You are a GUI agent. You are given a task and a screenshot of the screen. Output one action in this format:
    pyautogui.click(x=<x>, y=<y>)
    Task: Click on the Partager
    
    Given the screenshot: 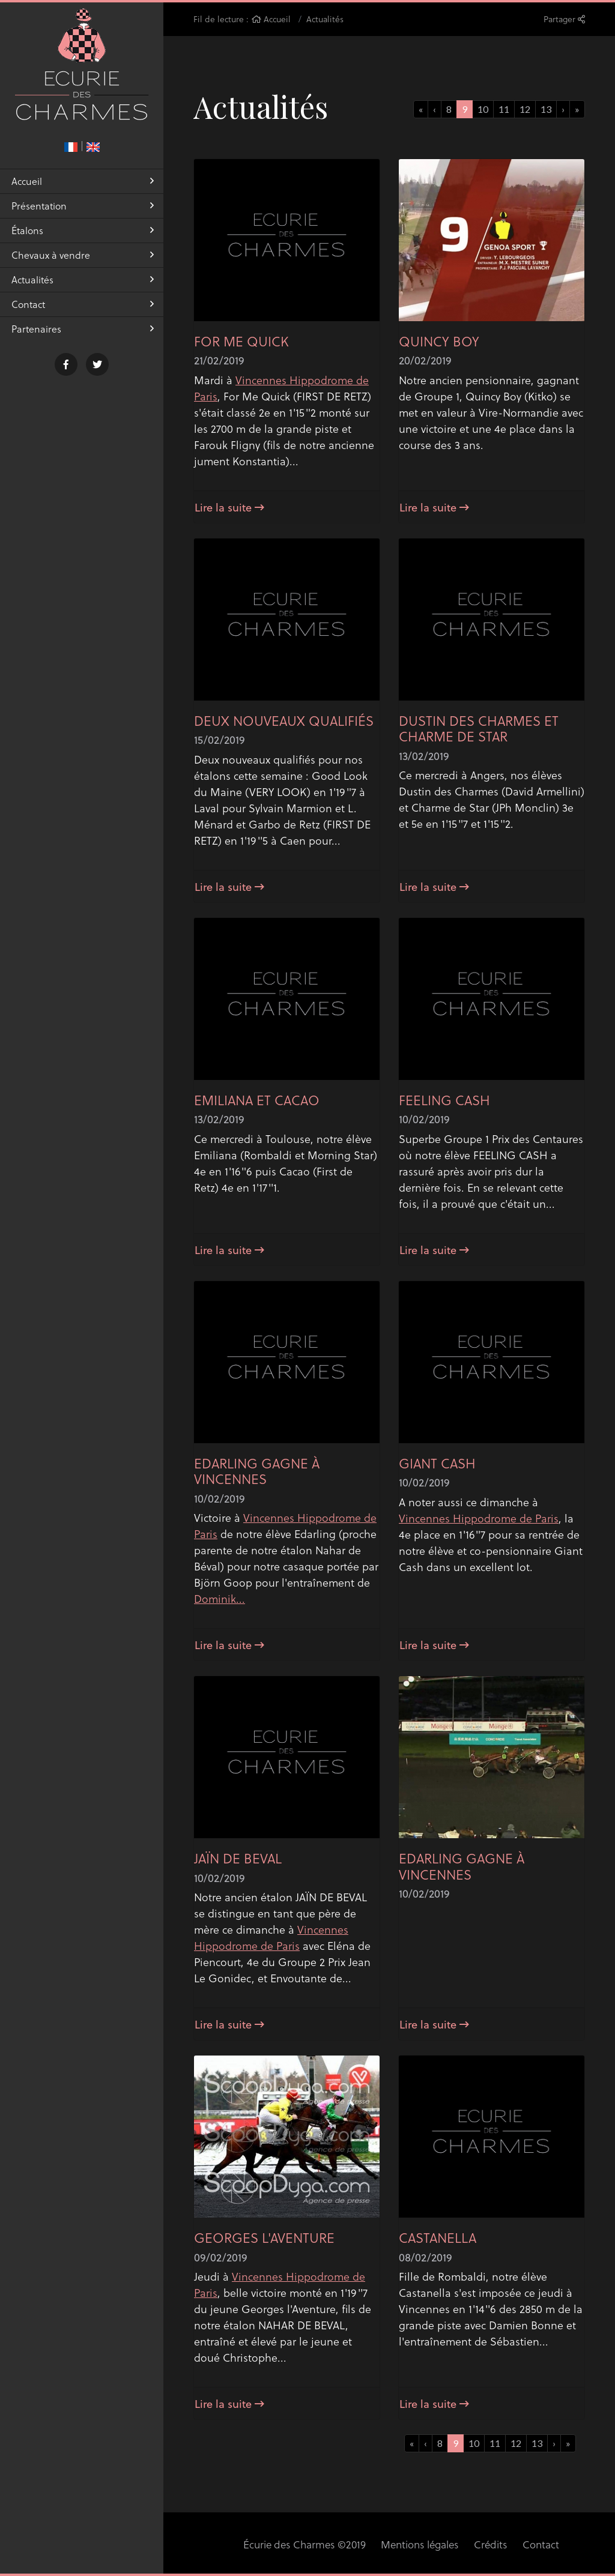 What is the action you would take?
    pyautogui.click(x=564, y=19)
    